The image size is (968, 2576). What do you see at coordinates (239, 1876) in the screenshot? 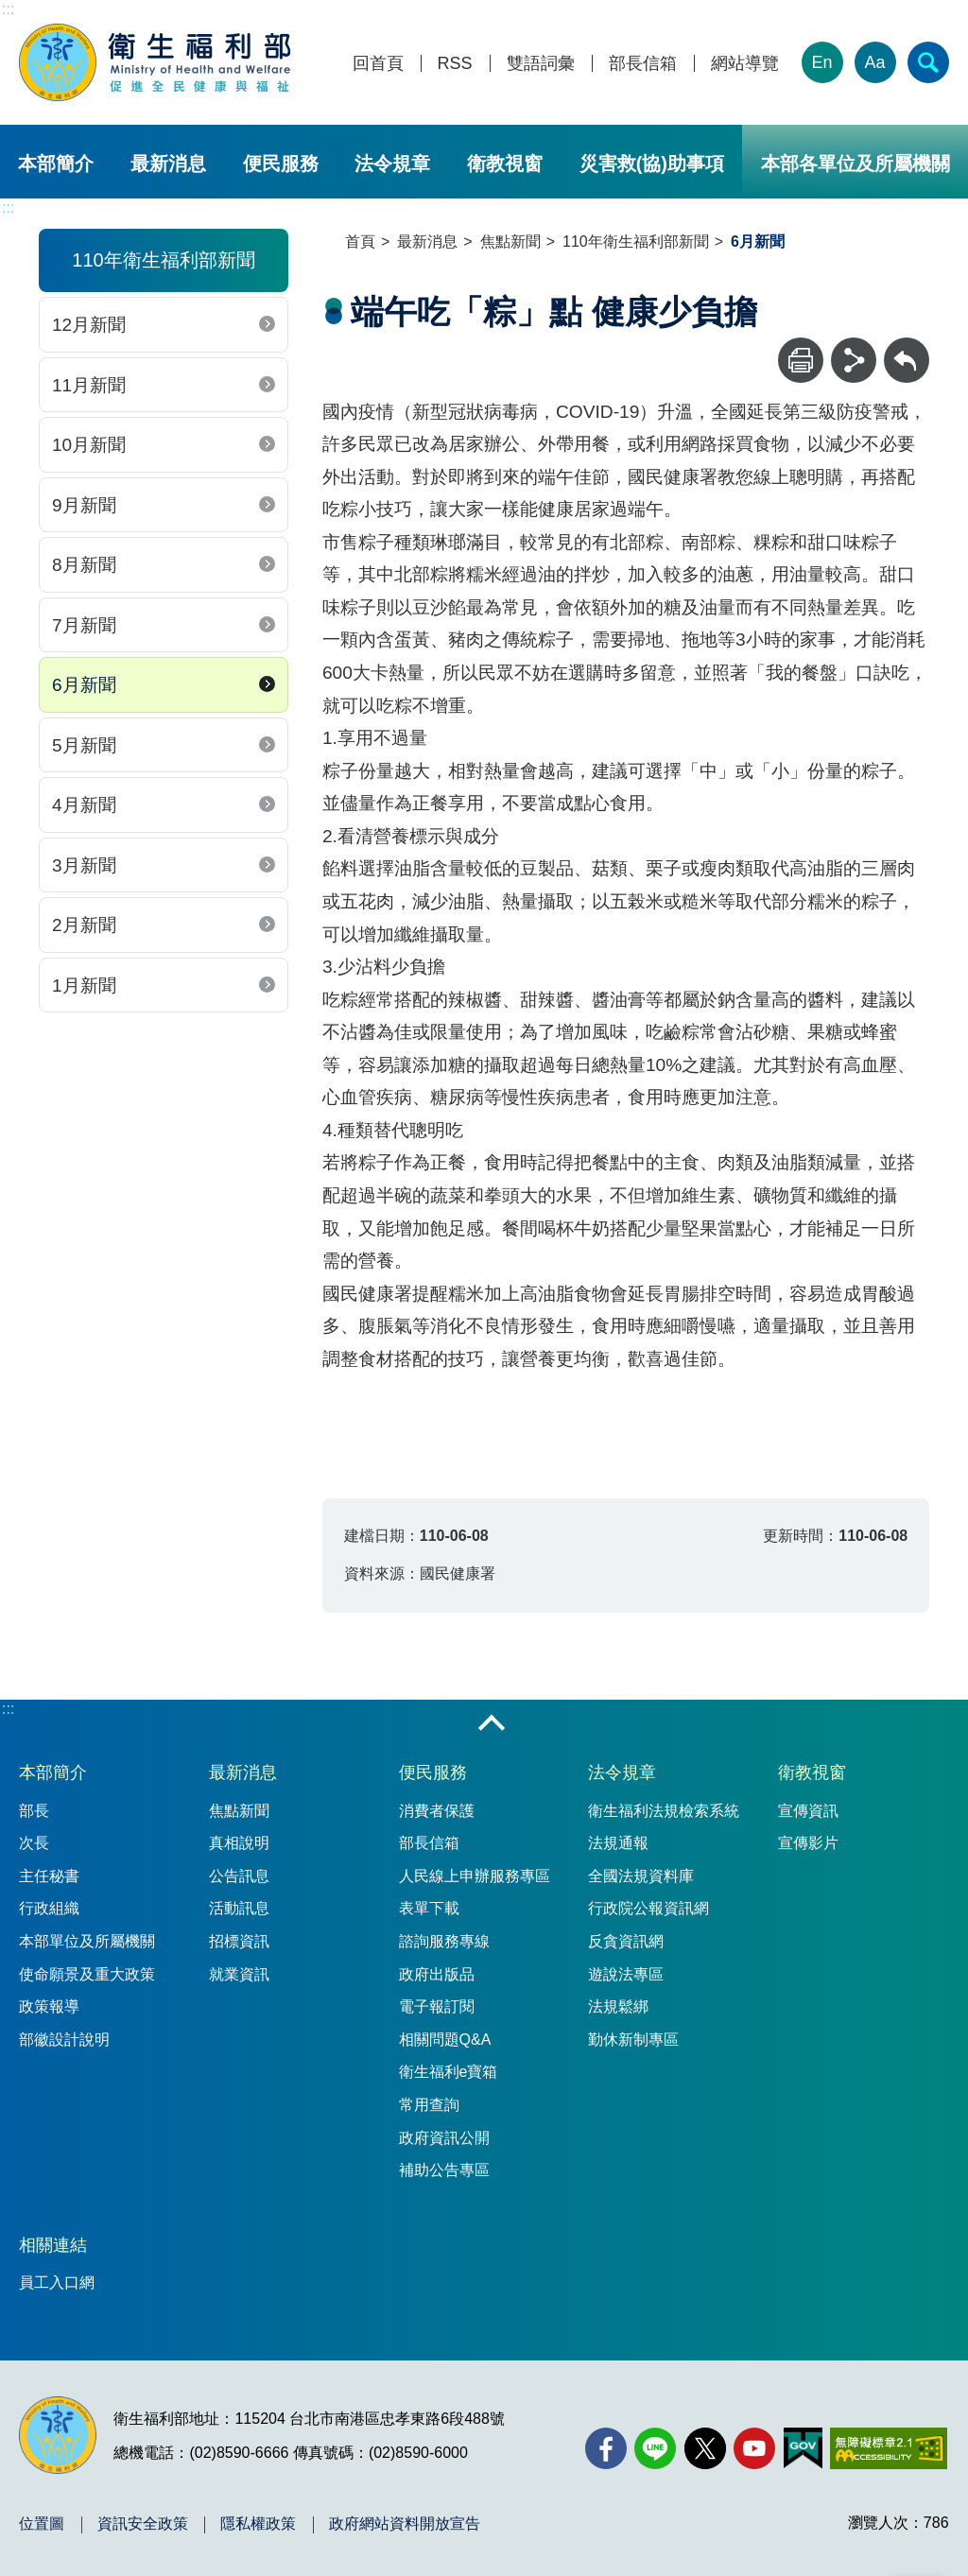
I see `公告訊息` at bounding box center [239, 1876].